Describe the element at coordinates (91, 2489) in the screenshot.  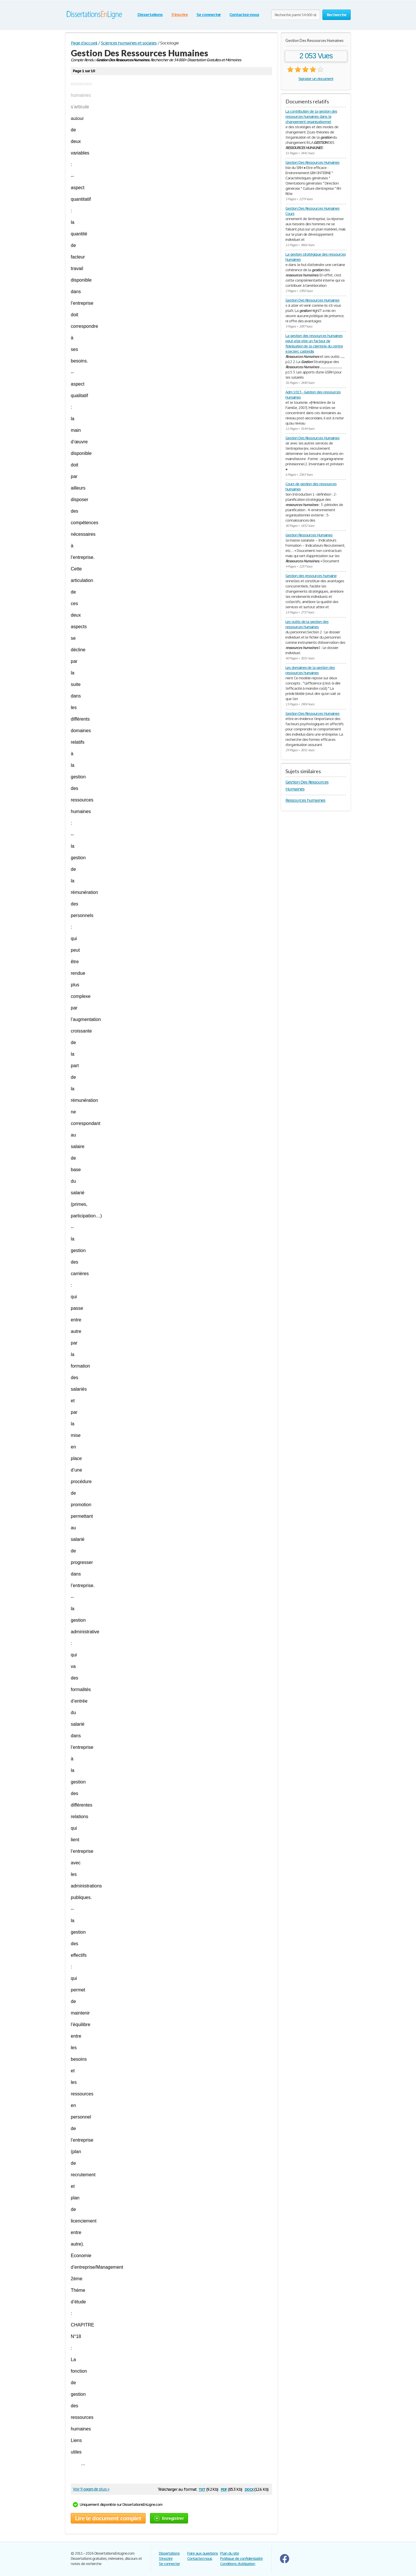
I see `Voir 9 pages de plus »` at that location.